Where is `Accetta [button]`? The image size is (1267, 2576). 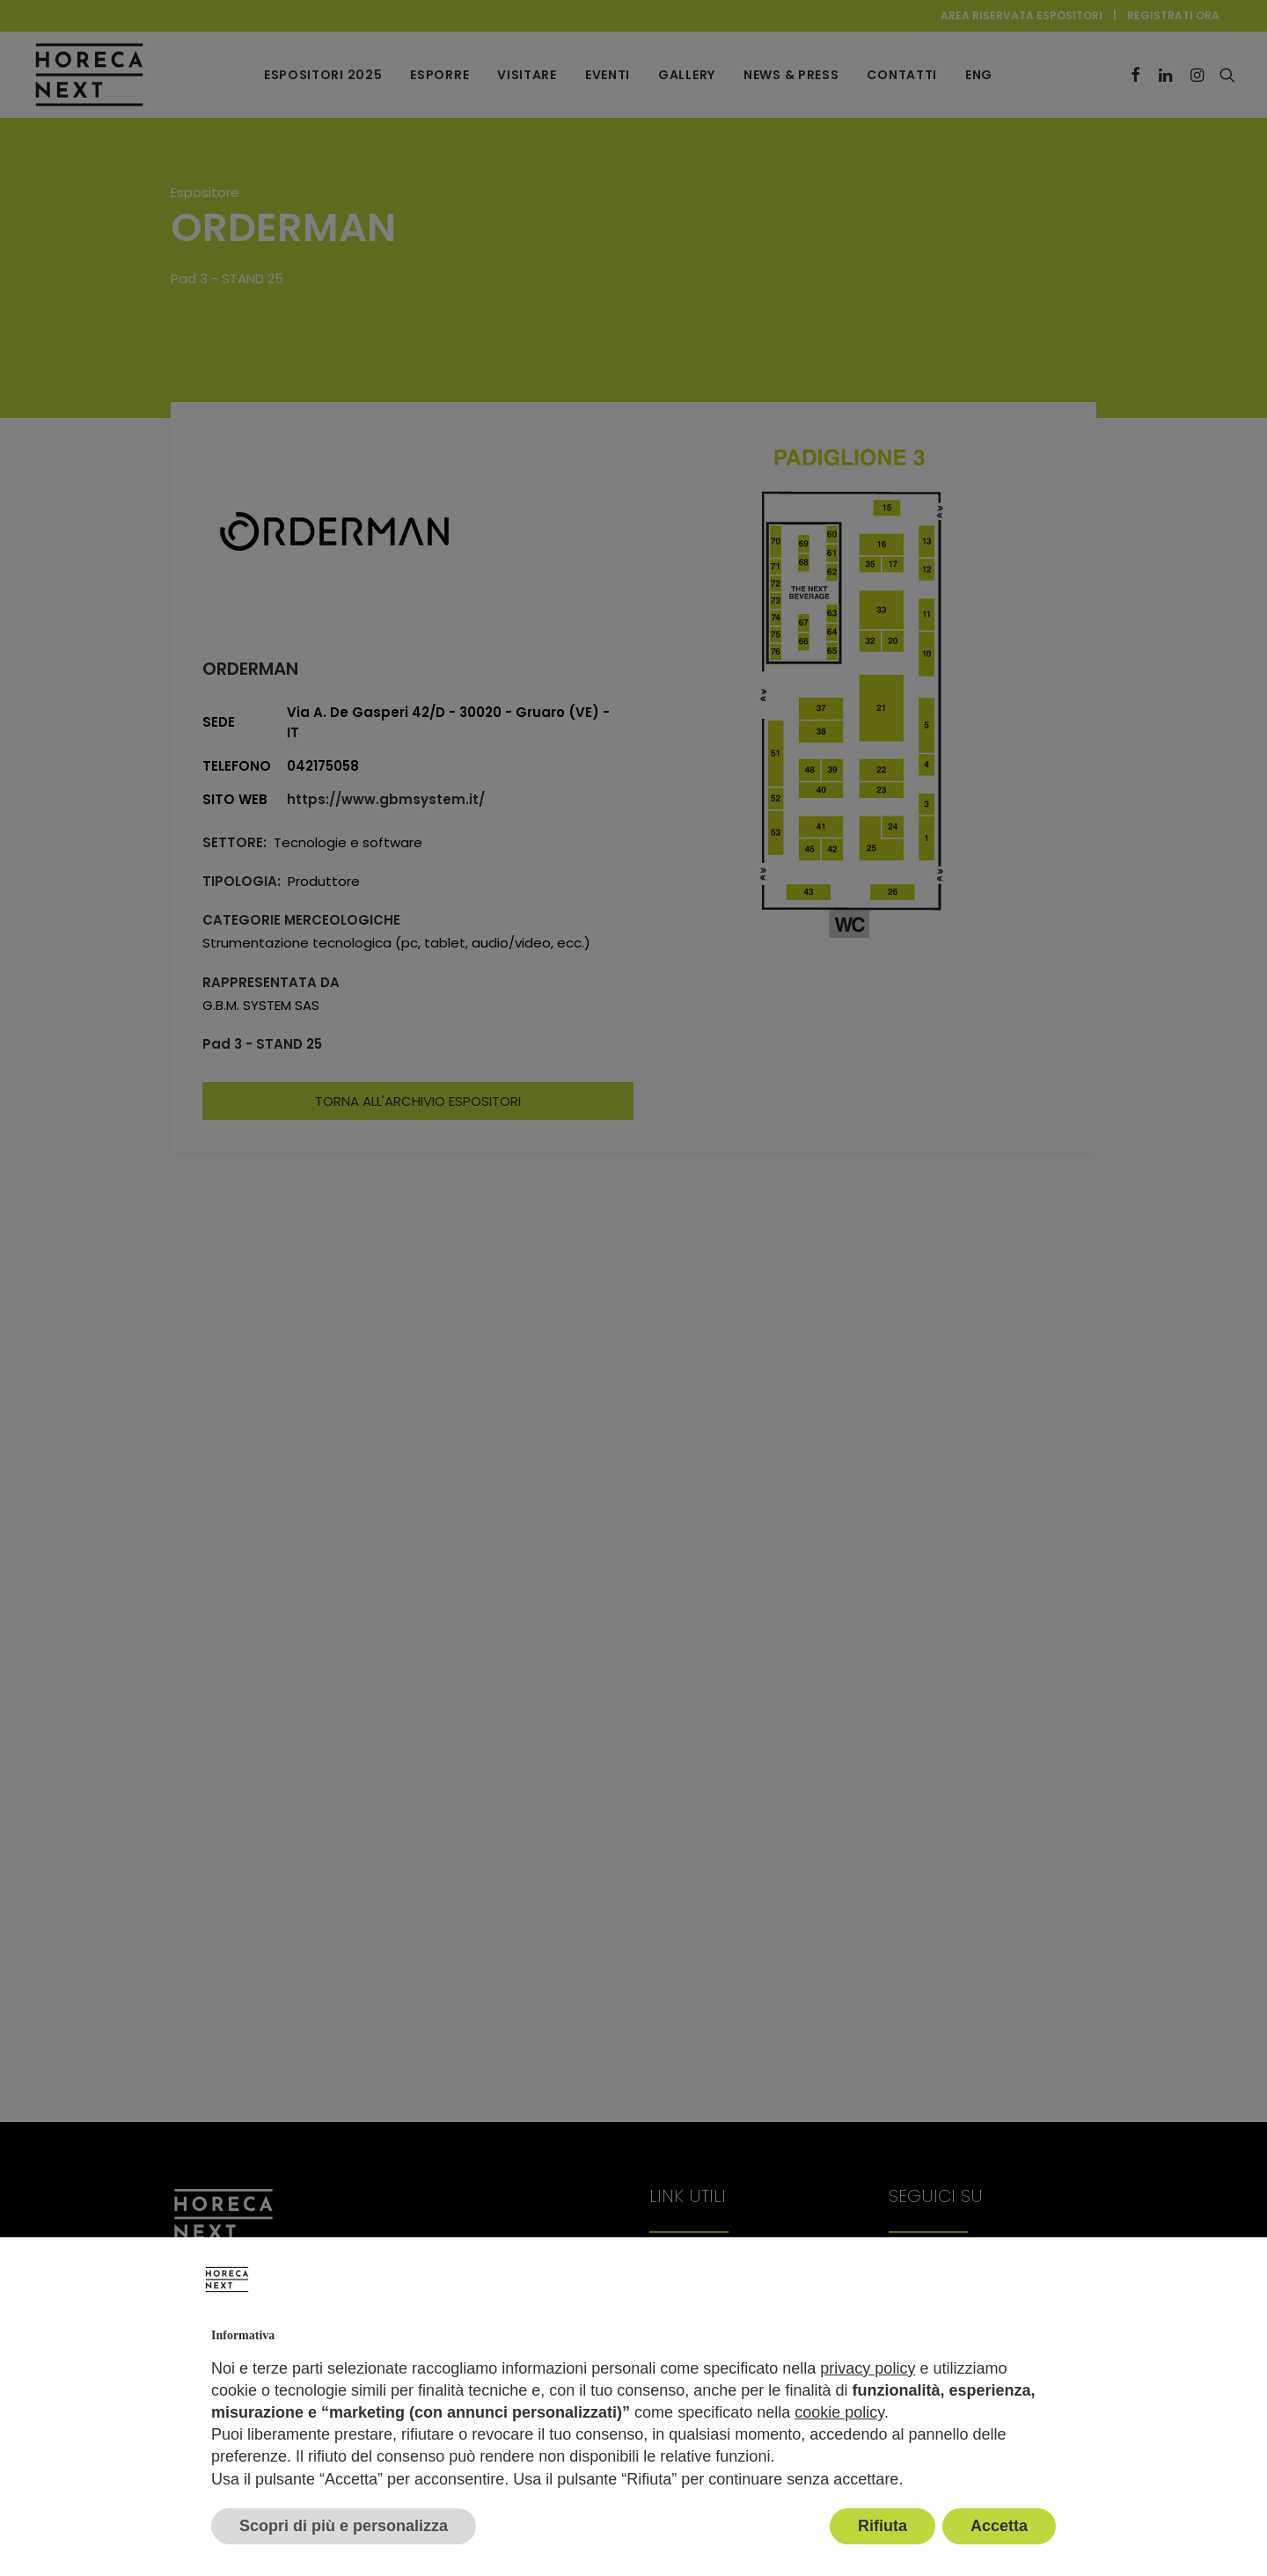
Accetta [button] is located at coordinates (999, 2526).